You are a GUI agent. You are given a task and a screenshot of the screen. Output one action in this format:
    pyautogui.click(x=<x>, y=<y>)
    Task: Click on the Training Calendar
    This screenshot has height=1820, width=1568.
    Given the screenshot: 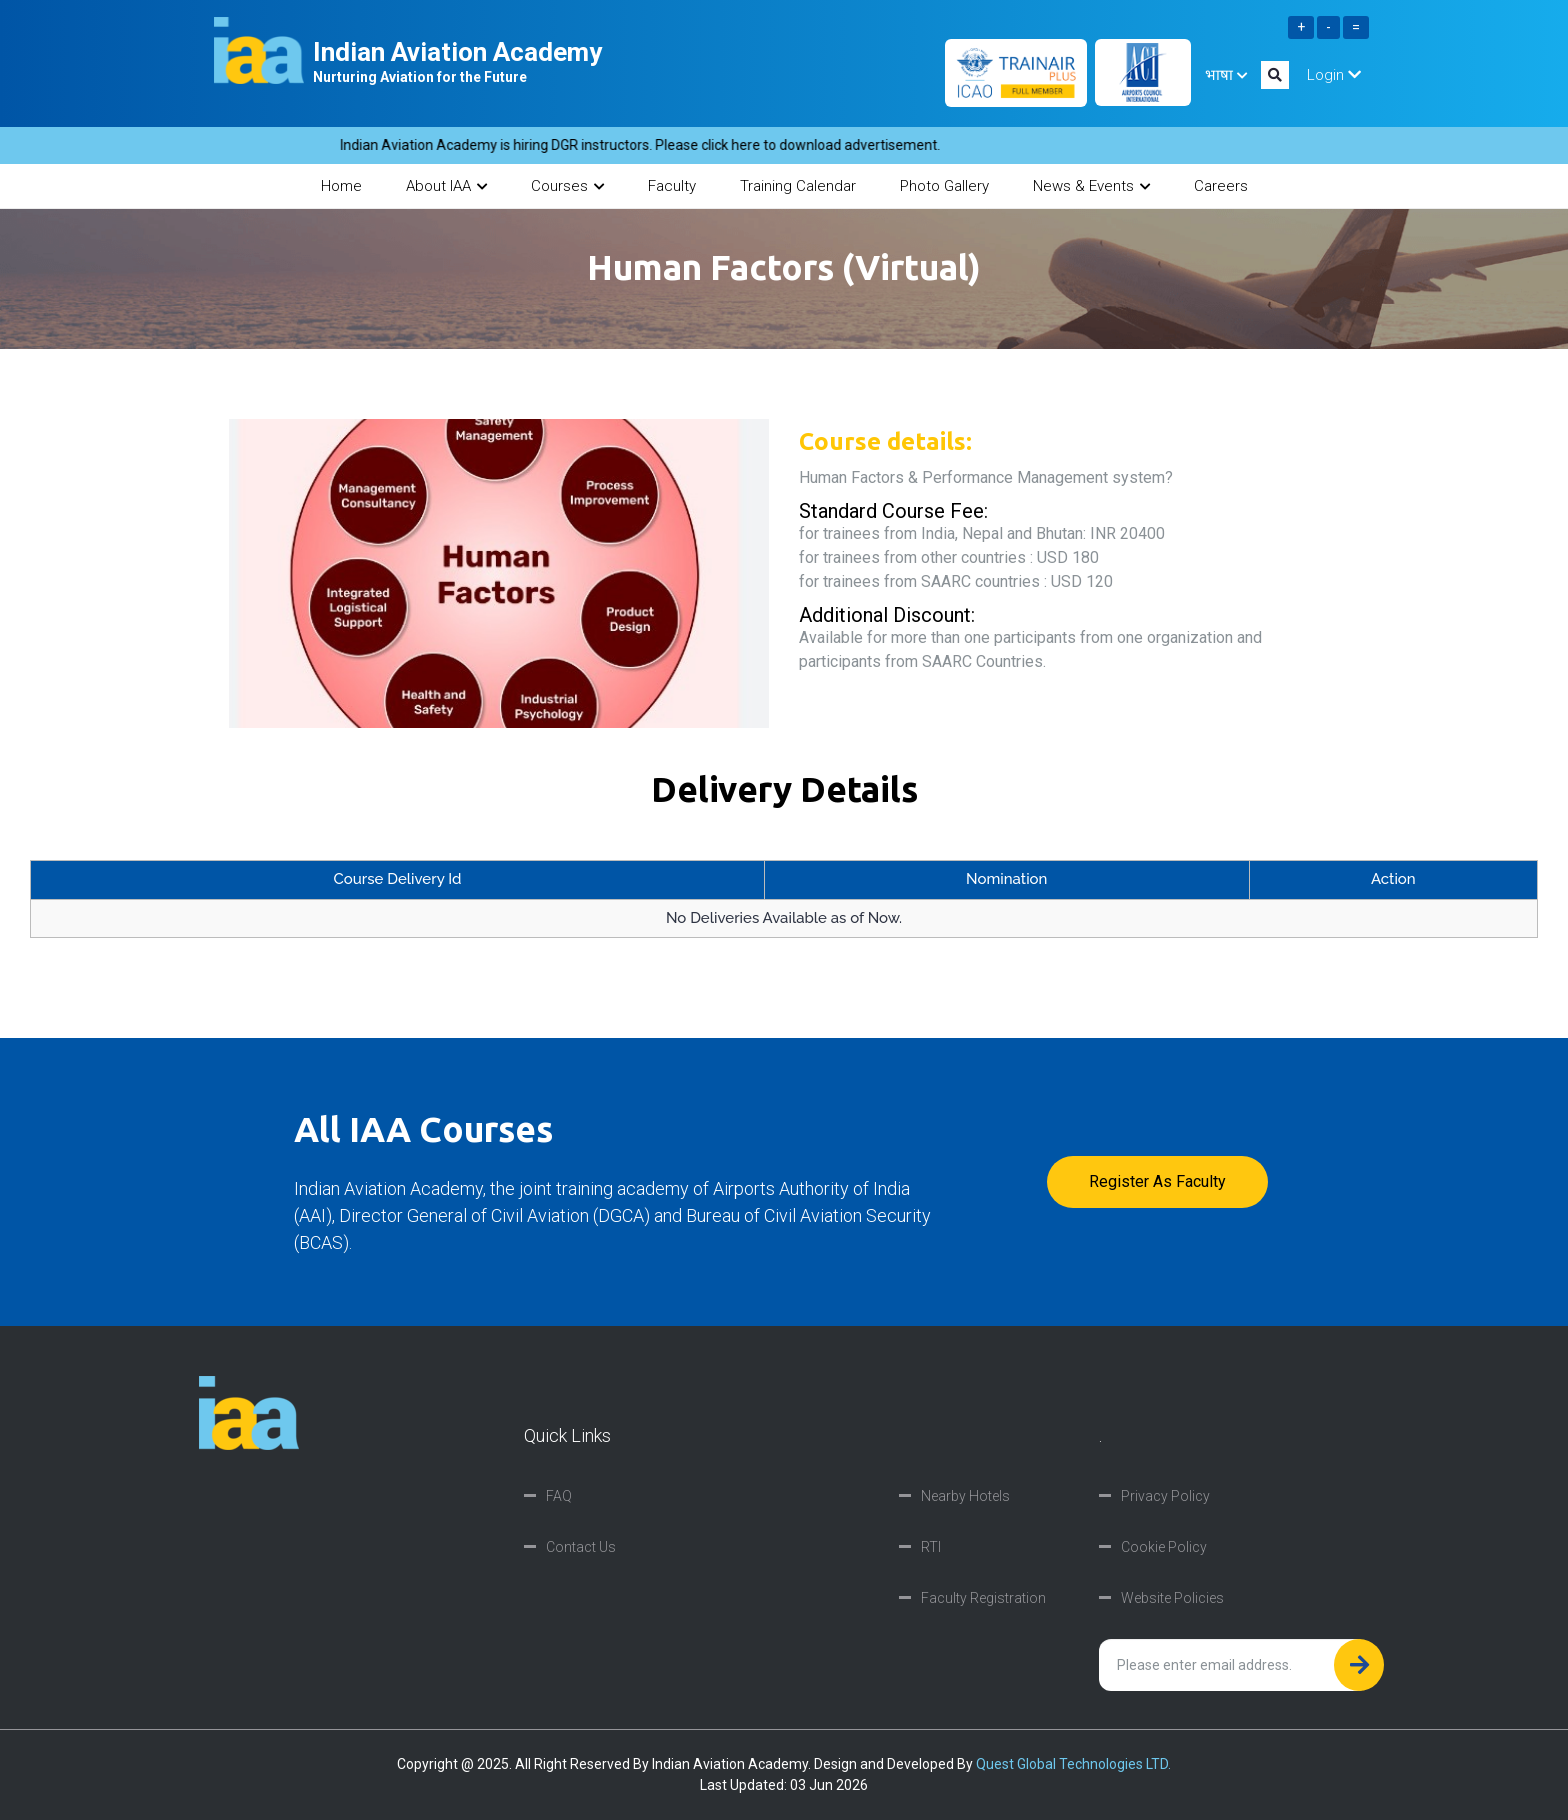 What is the action you would take?
    pyautogui.click(x=798, y=186)
    